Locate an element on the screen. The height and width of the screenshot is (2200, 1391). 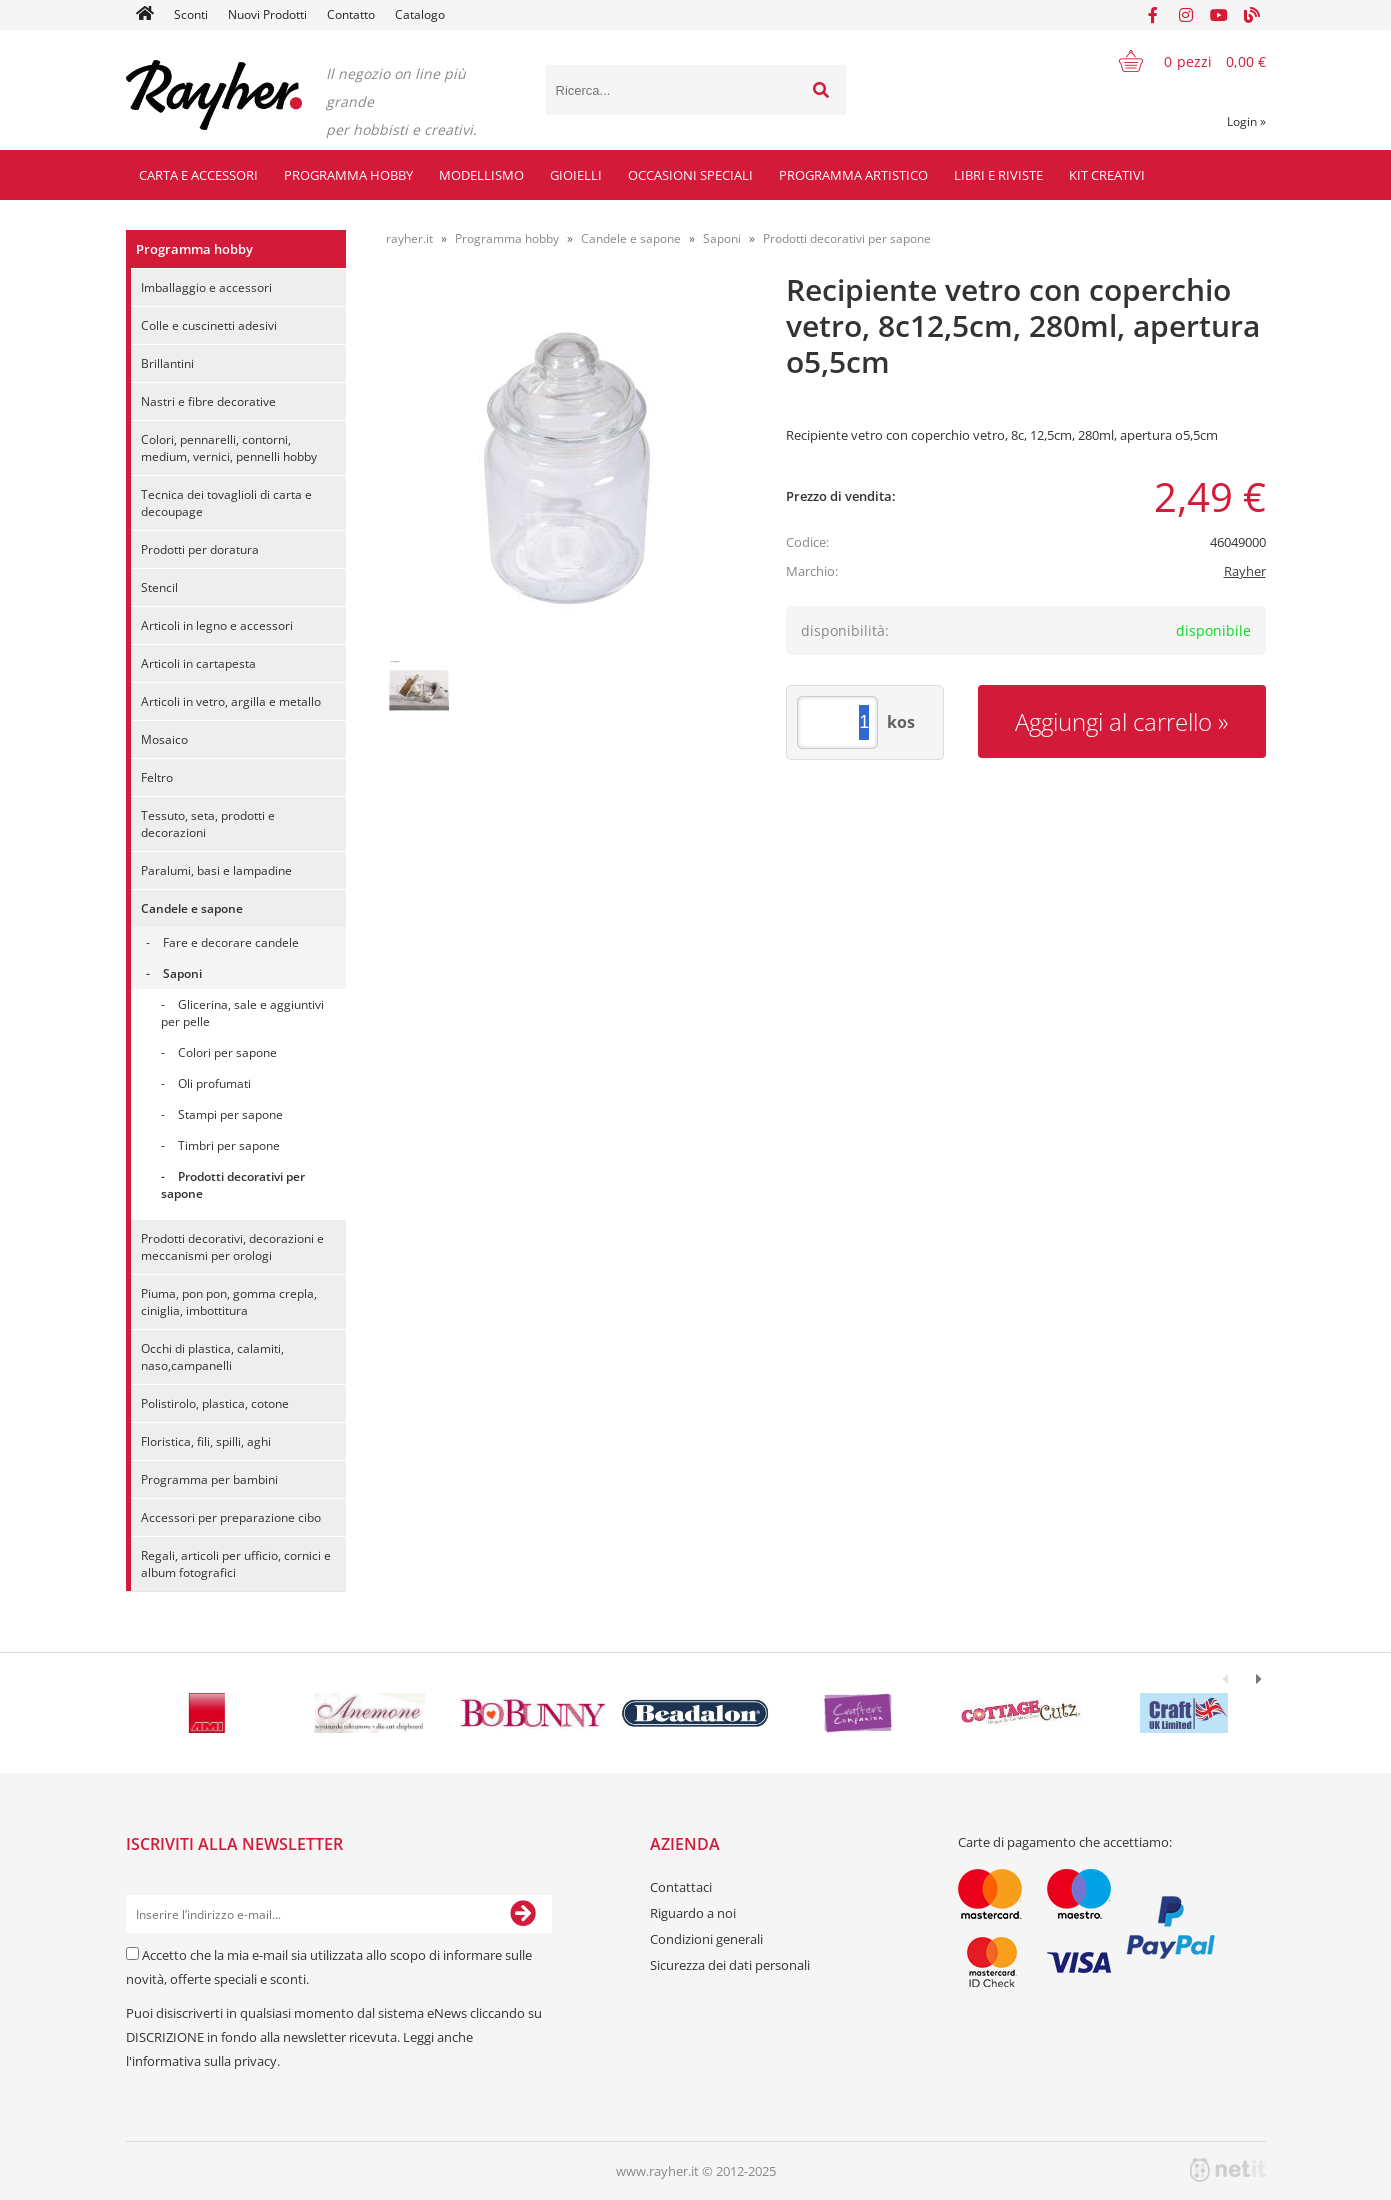
Candele e sapone is located at coordinates (192, 908).